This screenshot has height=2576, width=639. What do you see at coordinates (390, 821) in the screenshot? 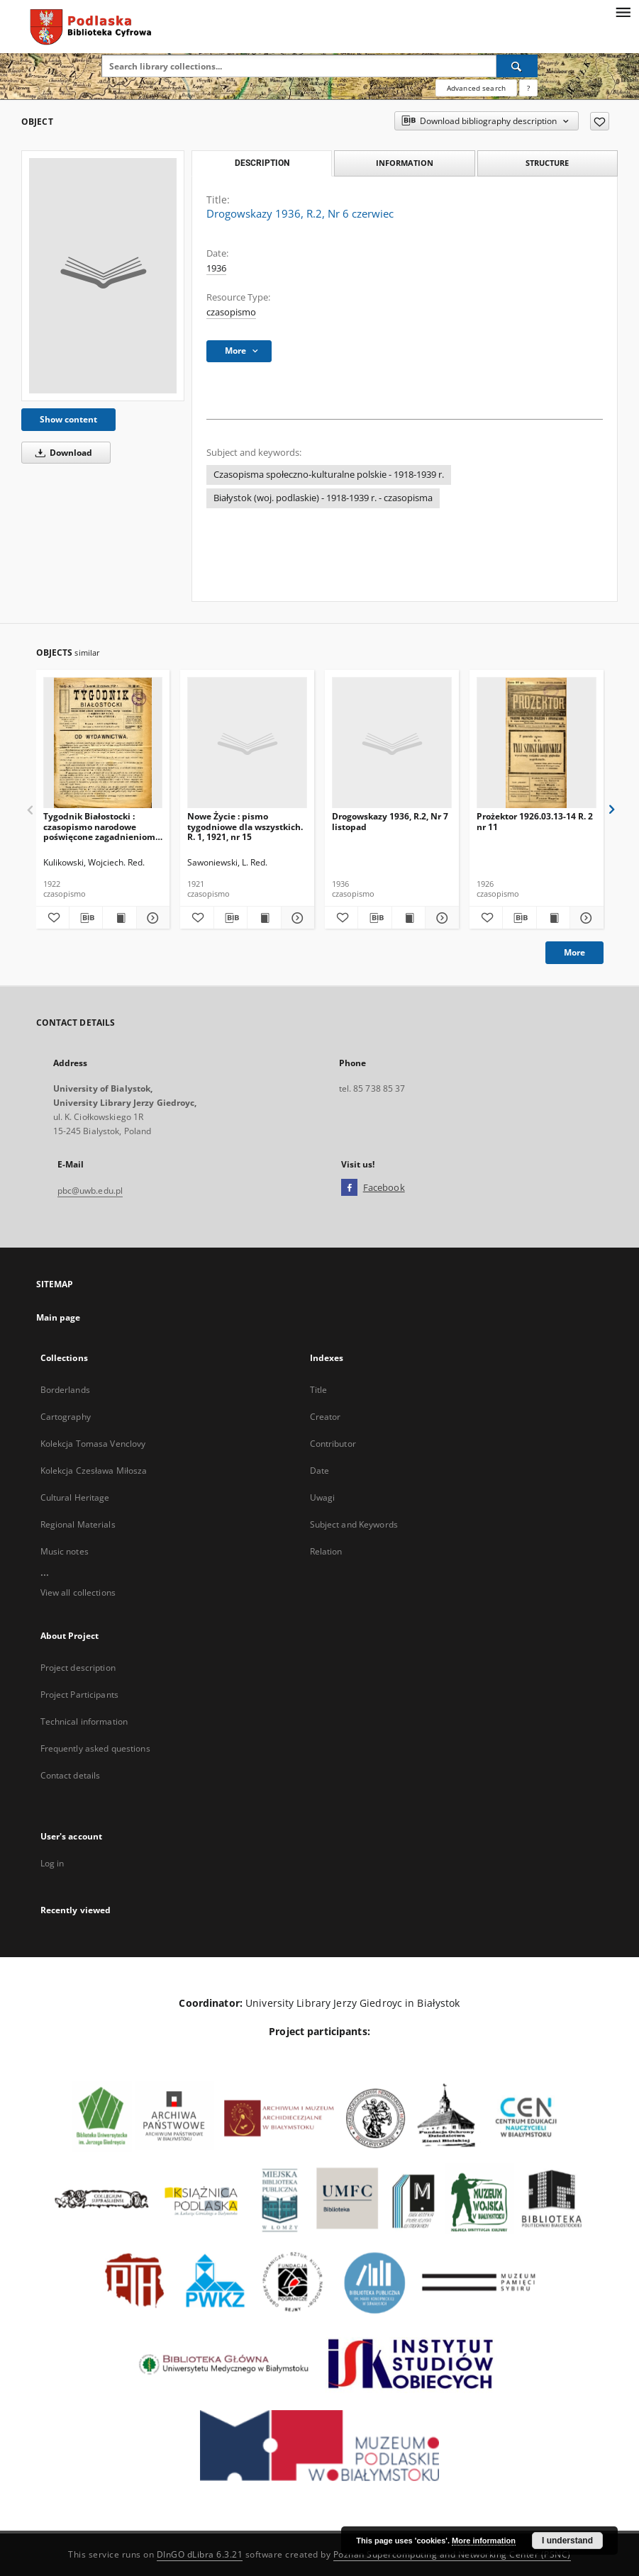
I see `Drogowskazy 1936, R.2, Nr 7 listopad` at bounding box center [390, 821].